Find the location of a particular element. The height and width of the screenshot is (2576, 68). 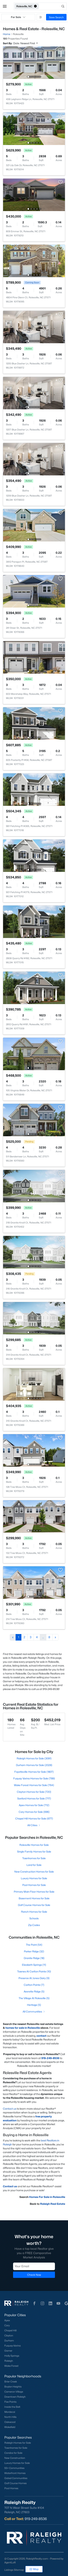

Sanford Homes for Sale (717) is located at coordinates (34, 1798).